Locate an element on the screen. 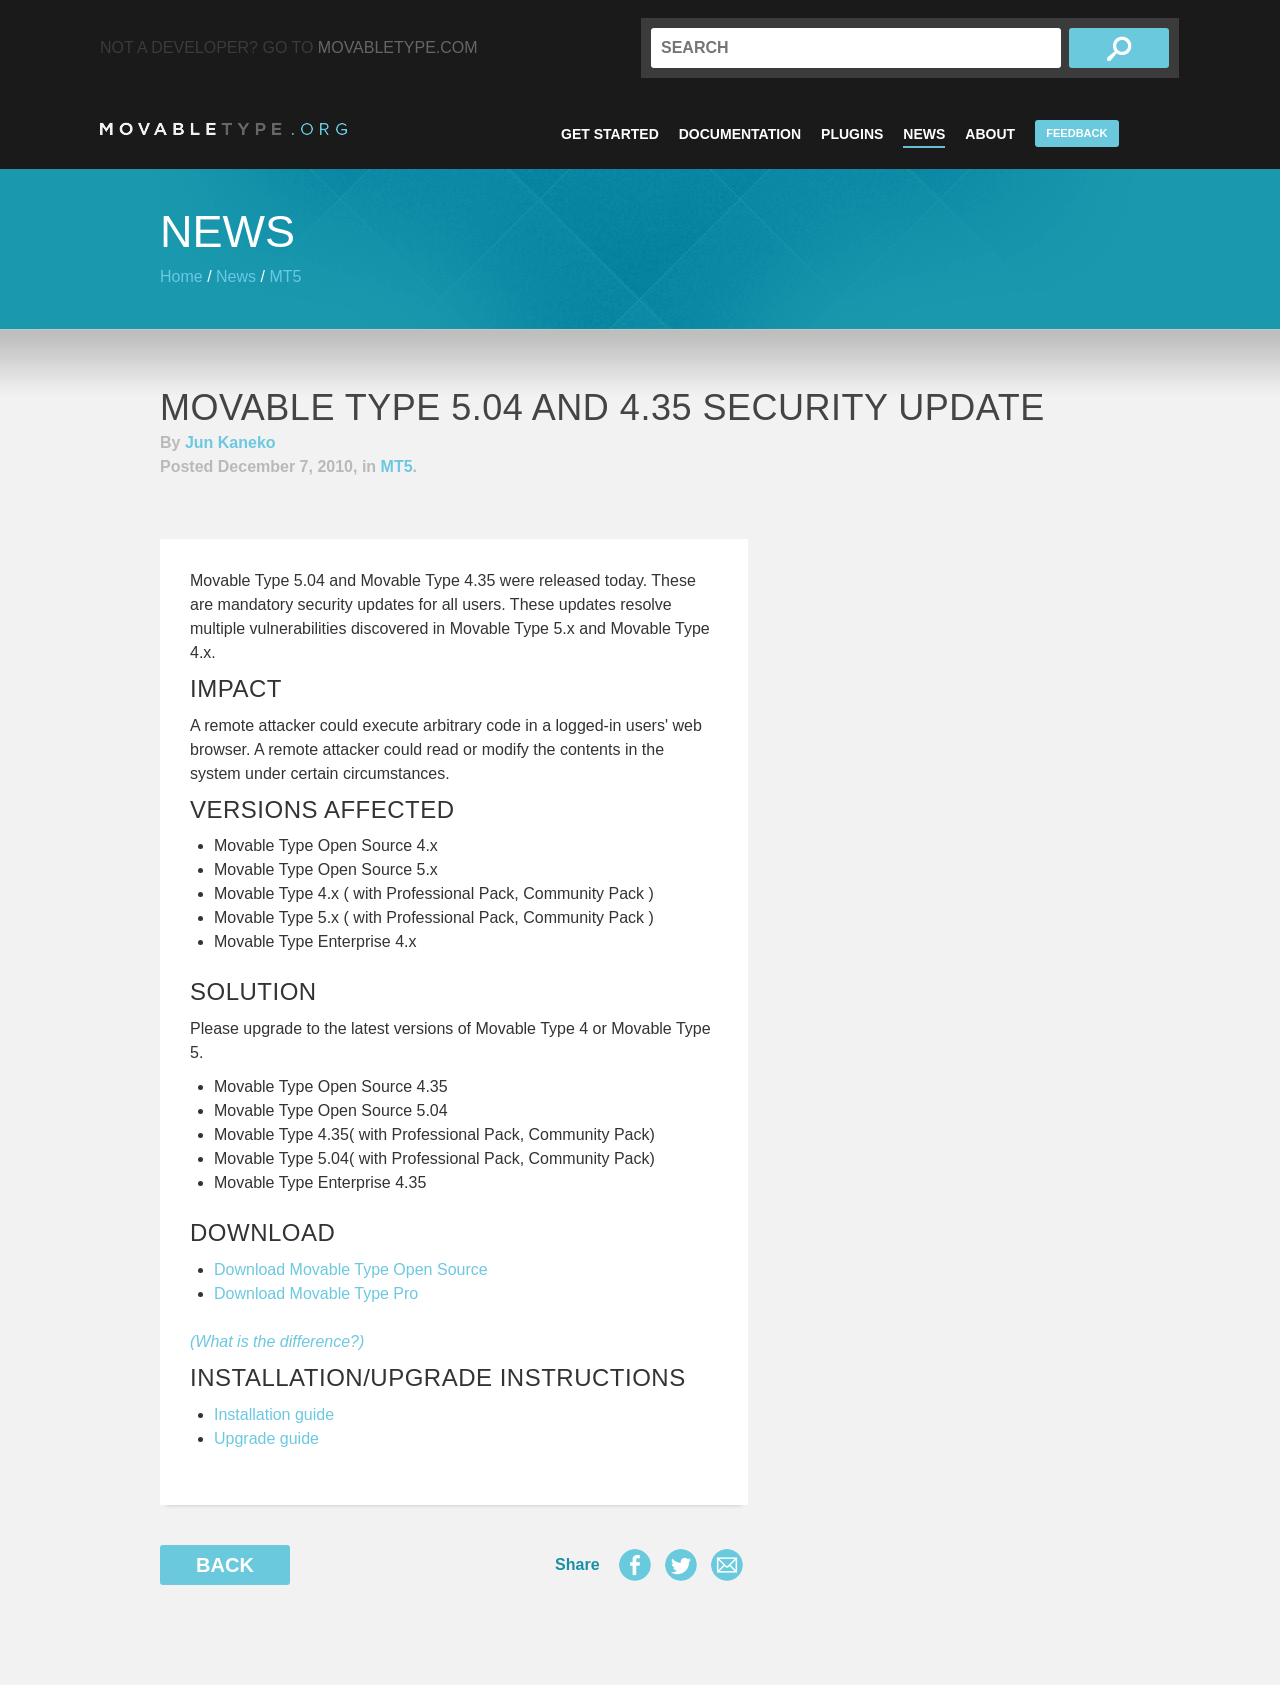 This screenshot has width=1280, height=1685. Documentation is located at coordinates (740, 134).